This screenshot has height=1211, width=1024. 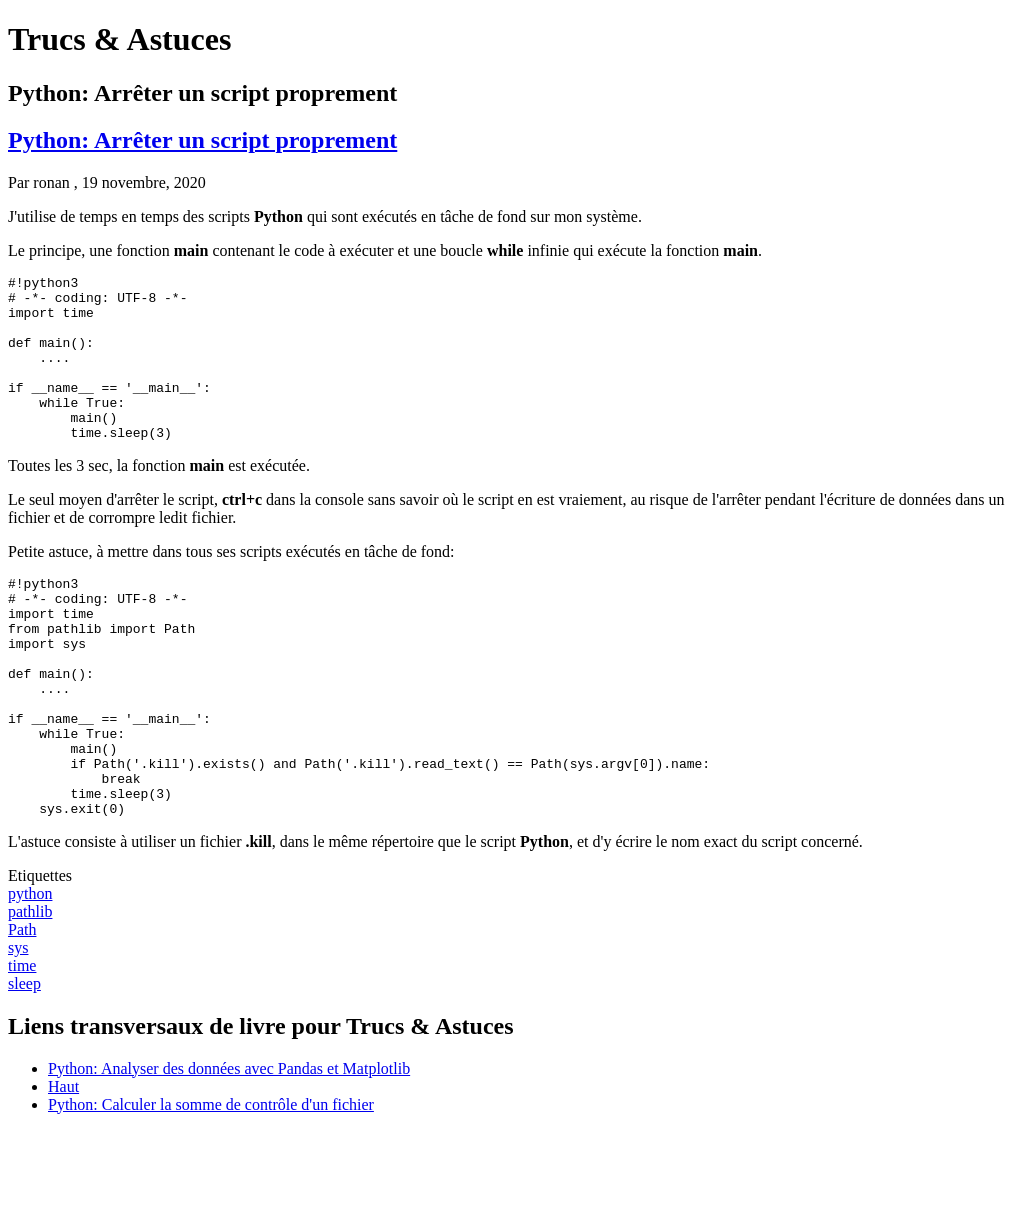 I want to click on time, so click(x=22, y=1046).